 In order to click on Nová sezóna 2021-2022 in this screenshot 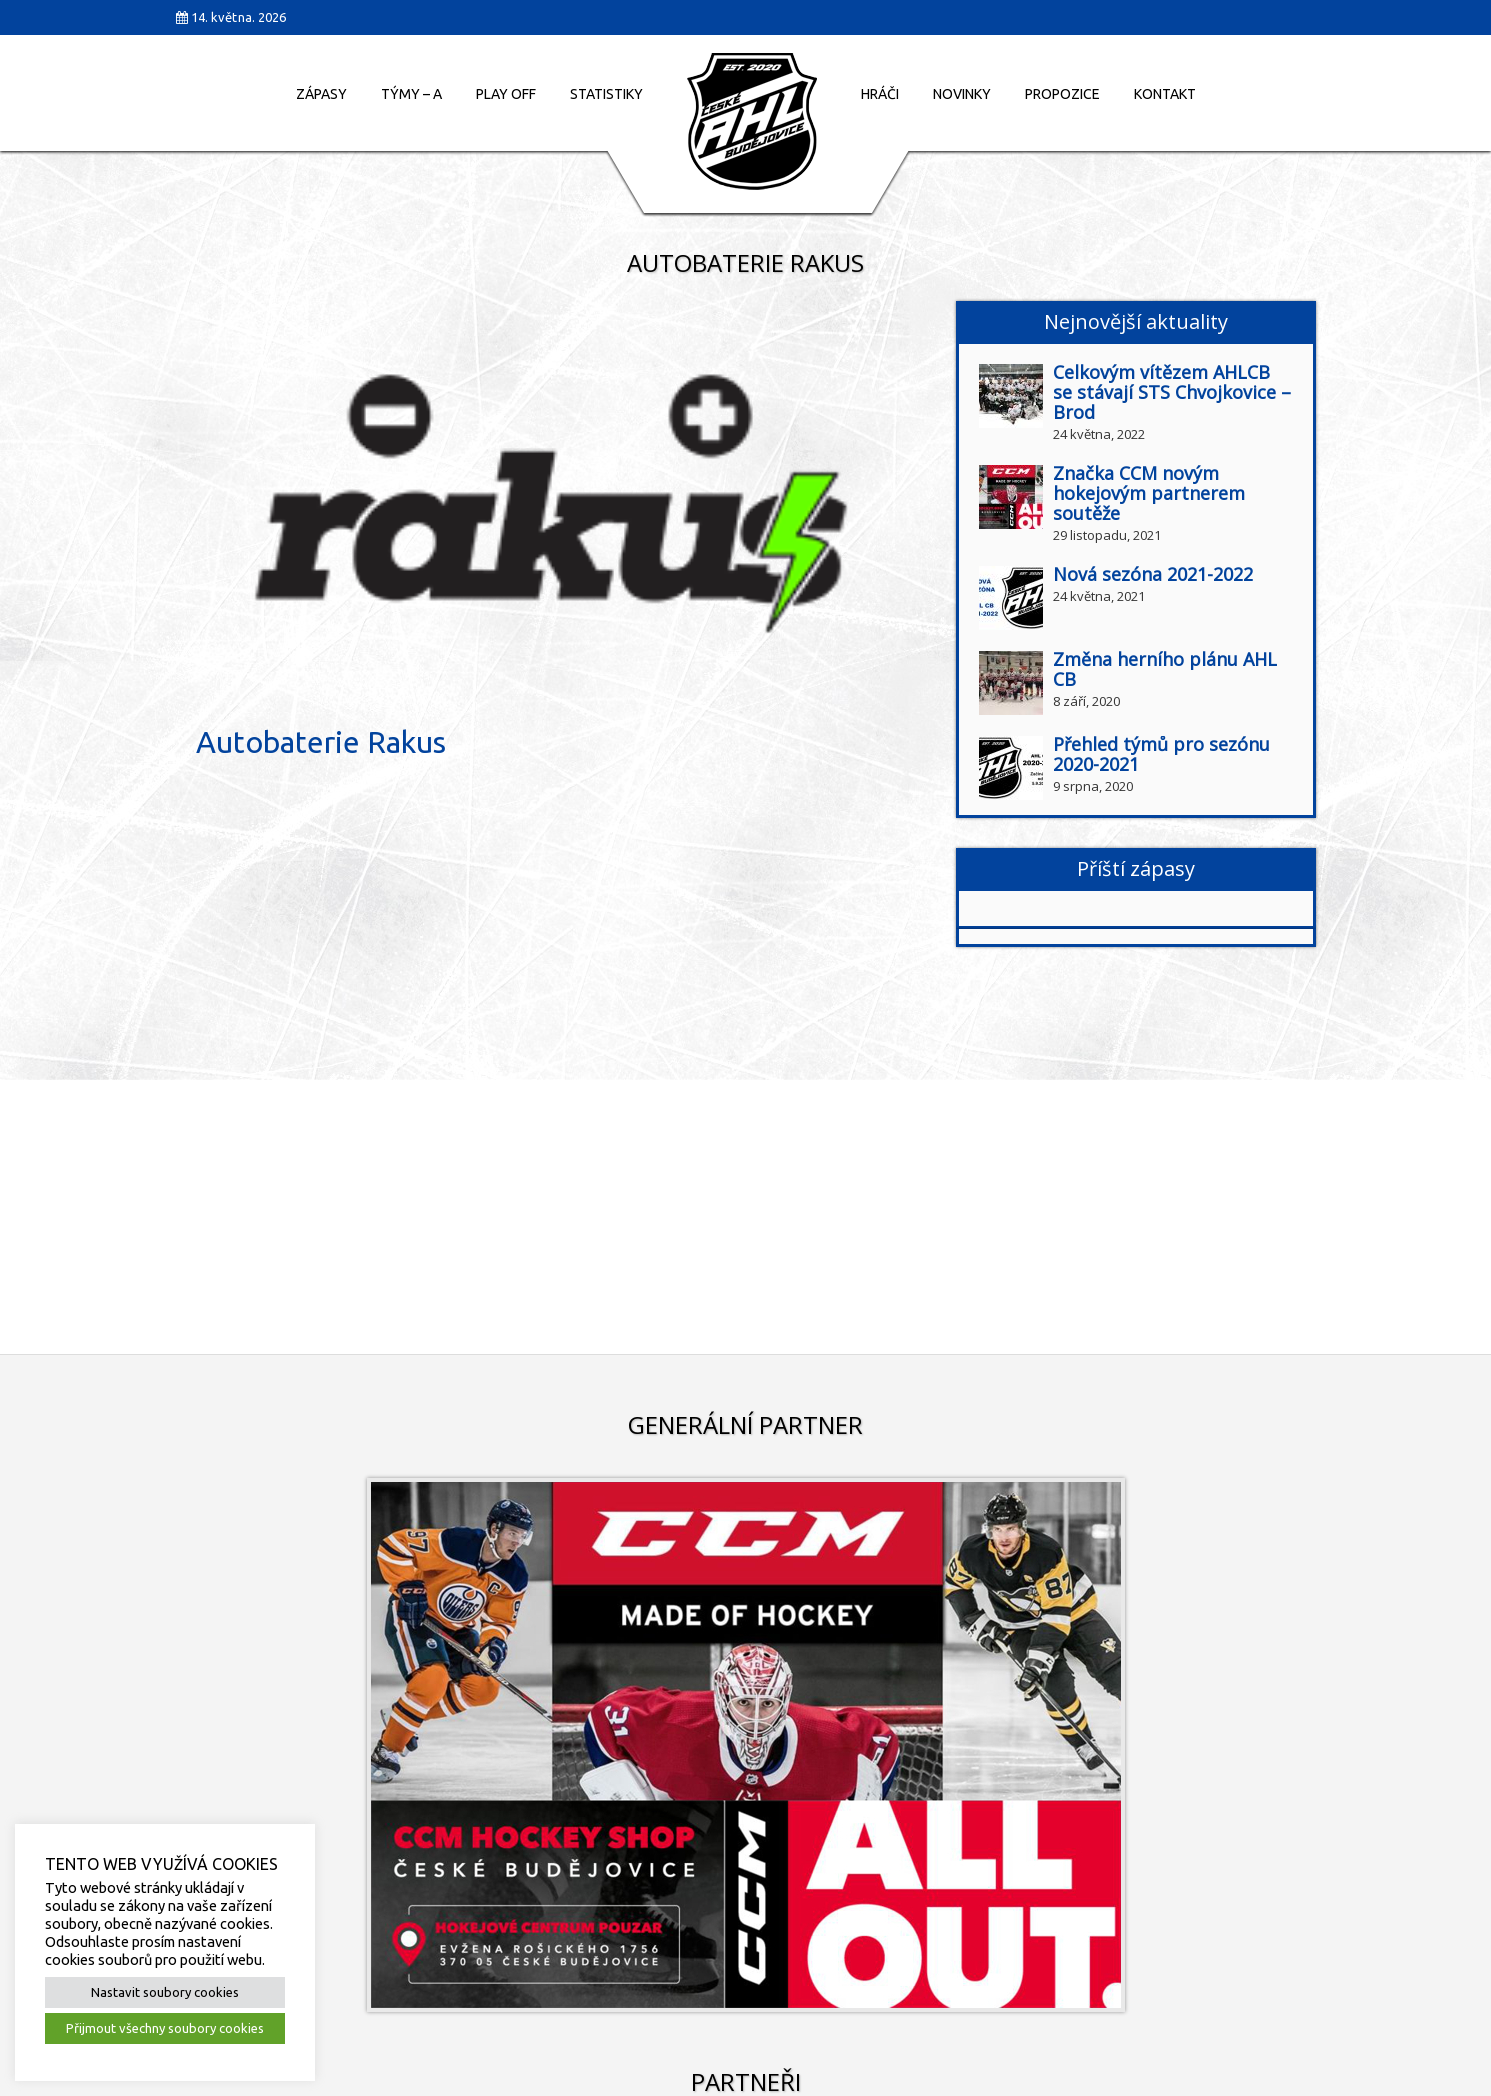, I will do `click(1153, 574)`.